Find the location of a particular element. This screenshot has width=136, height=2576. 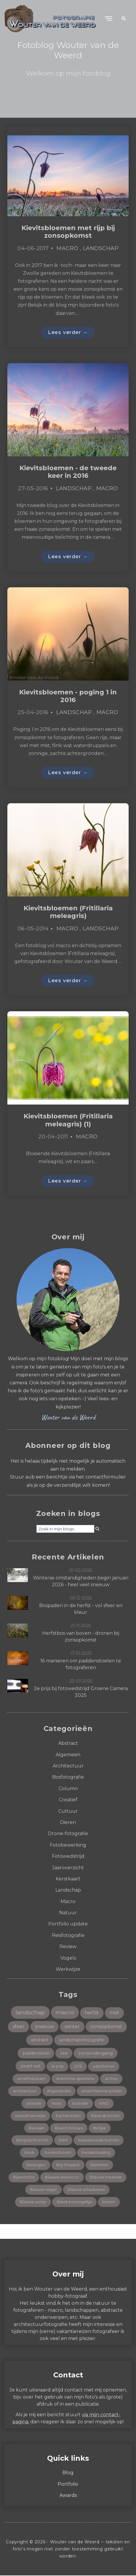

bacterievlies is located at coordinates (68, 2116).